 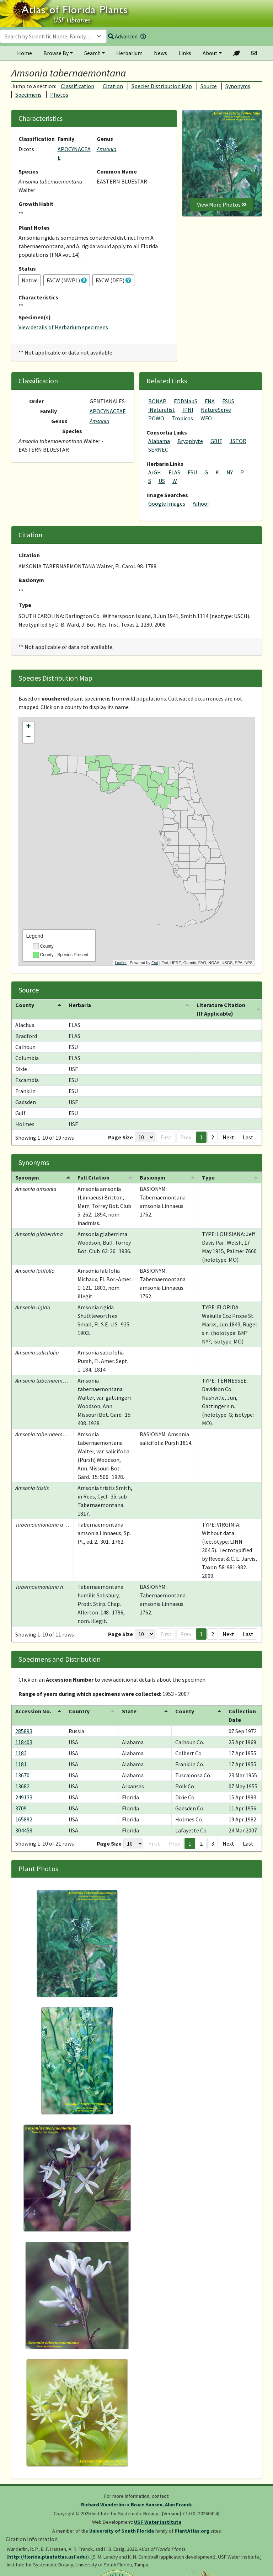 I want to click on First [button], so click(x=166, y=1137).